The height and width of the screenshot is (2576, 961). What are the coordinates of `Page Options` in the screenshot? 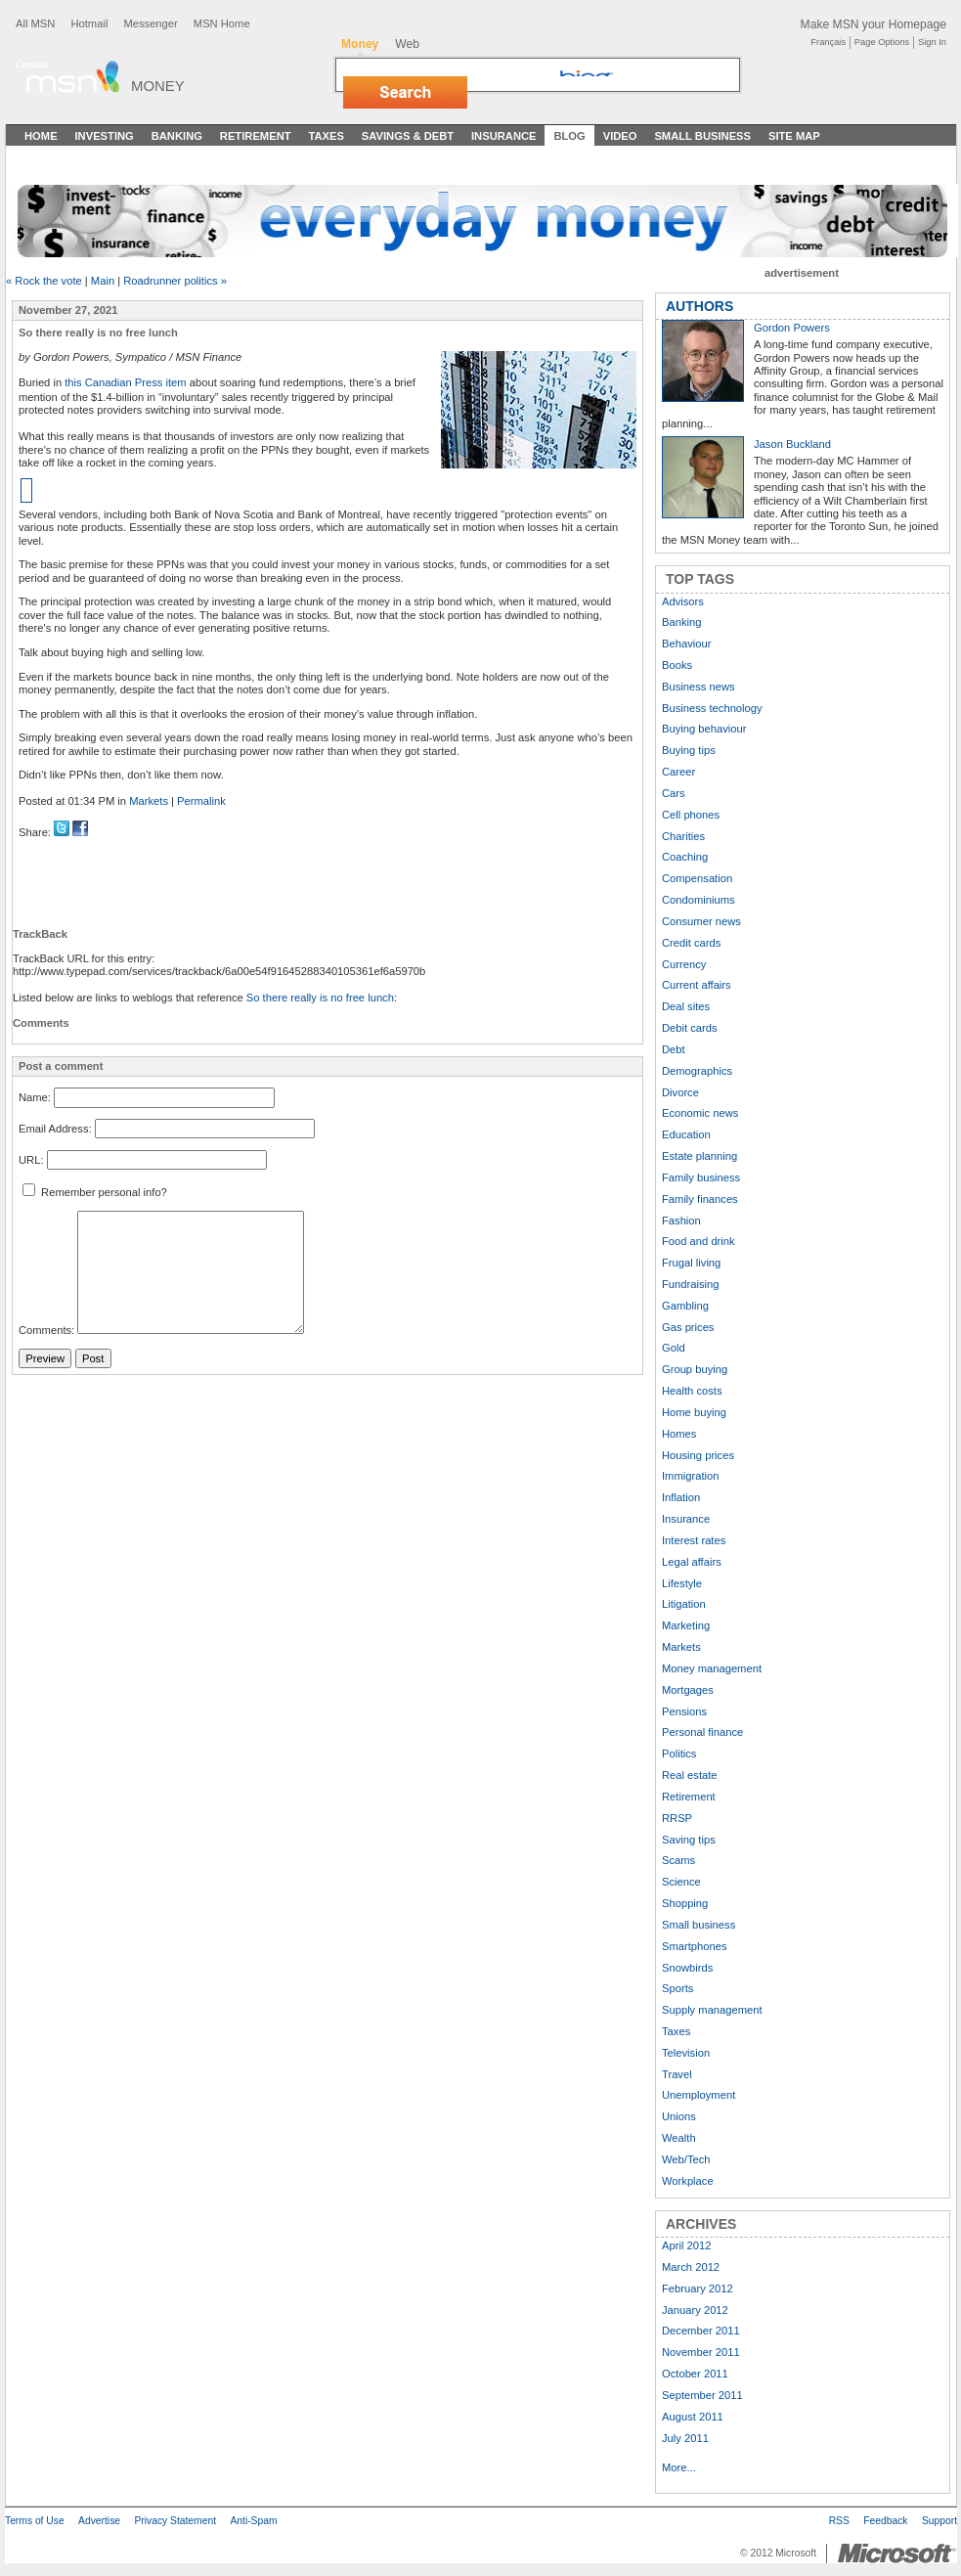 It's located at (881, 42).